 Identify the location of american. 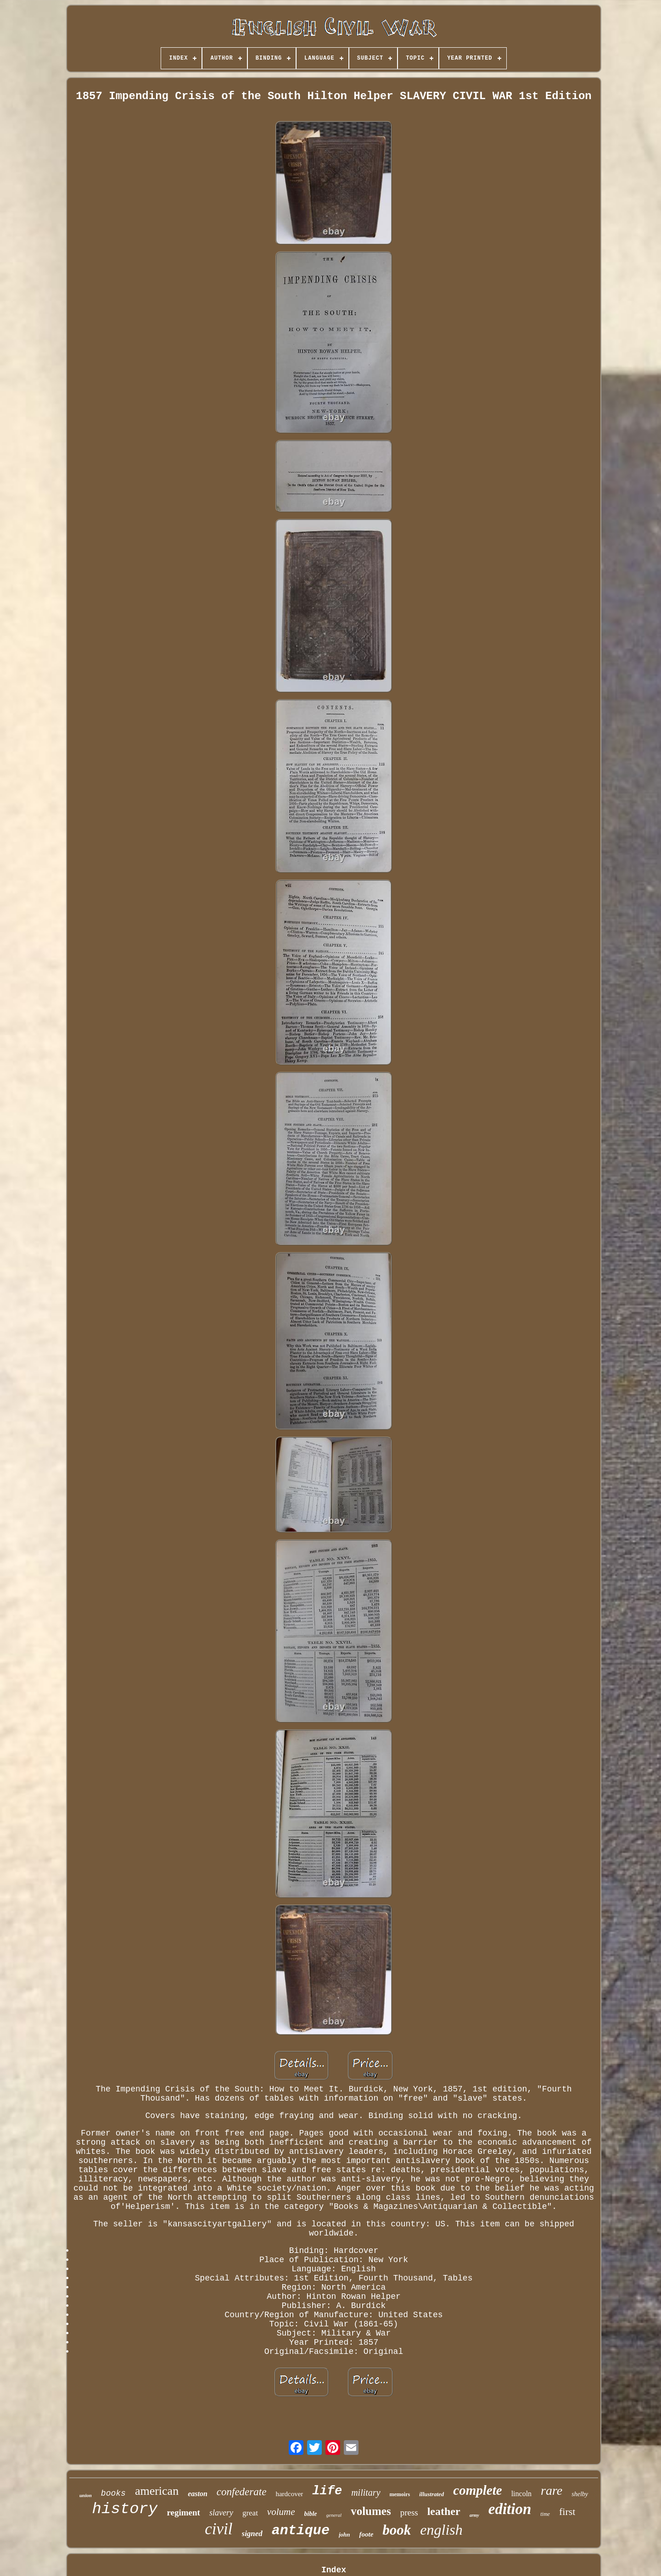
(157, 2491).